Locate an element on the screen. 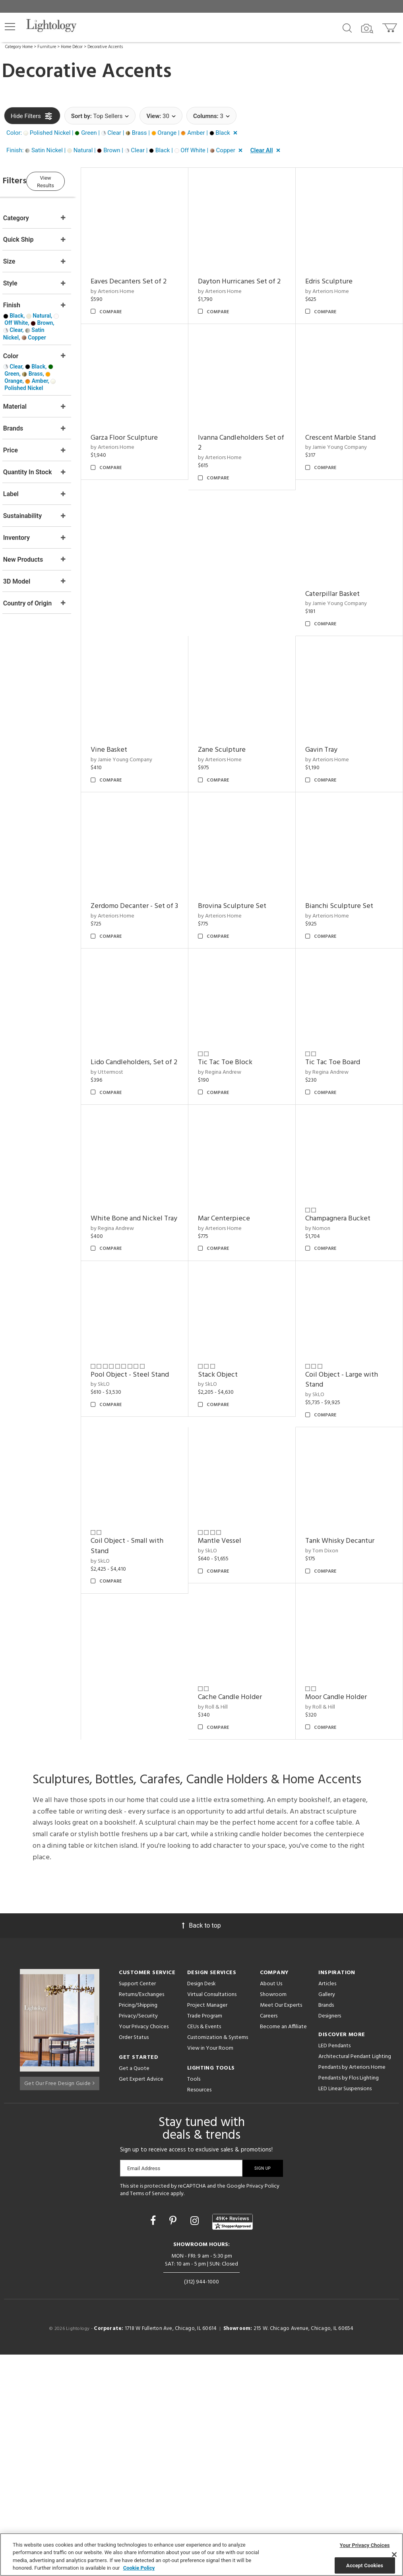  Eaves Decanters Set of 2 is located at coordinates (151, 274).